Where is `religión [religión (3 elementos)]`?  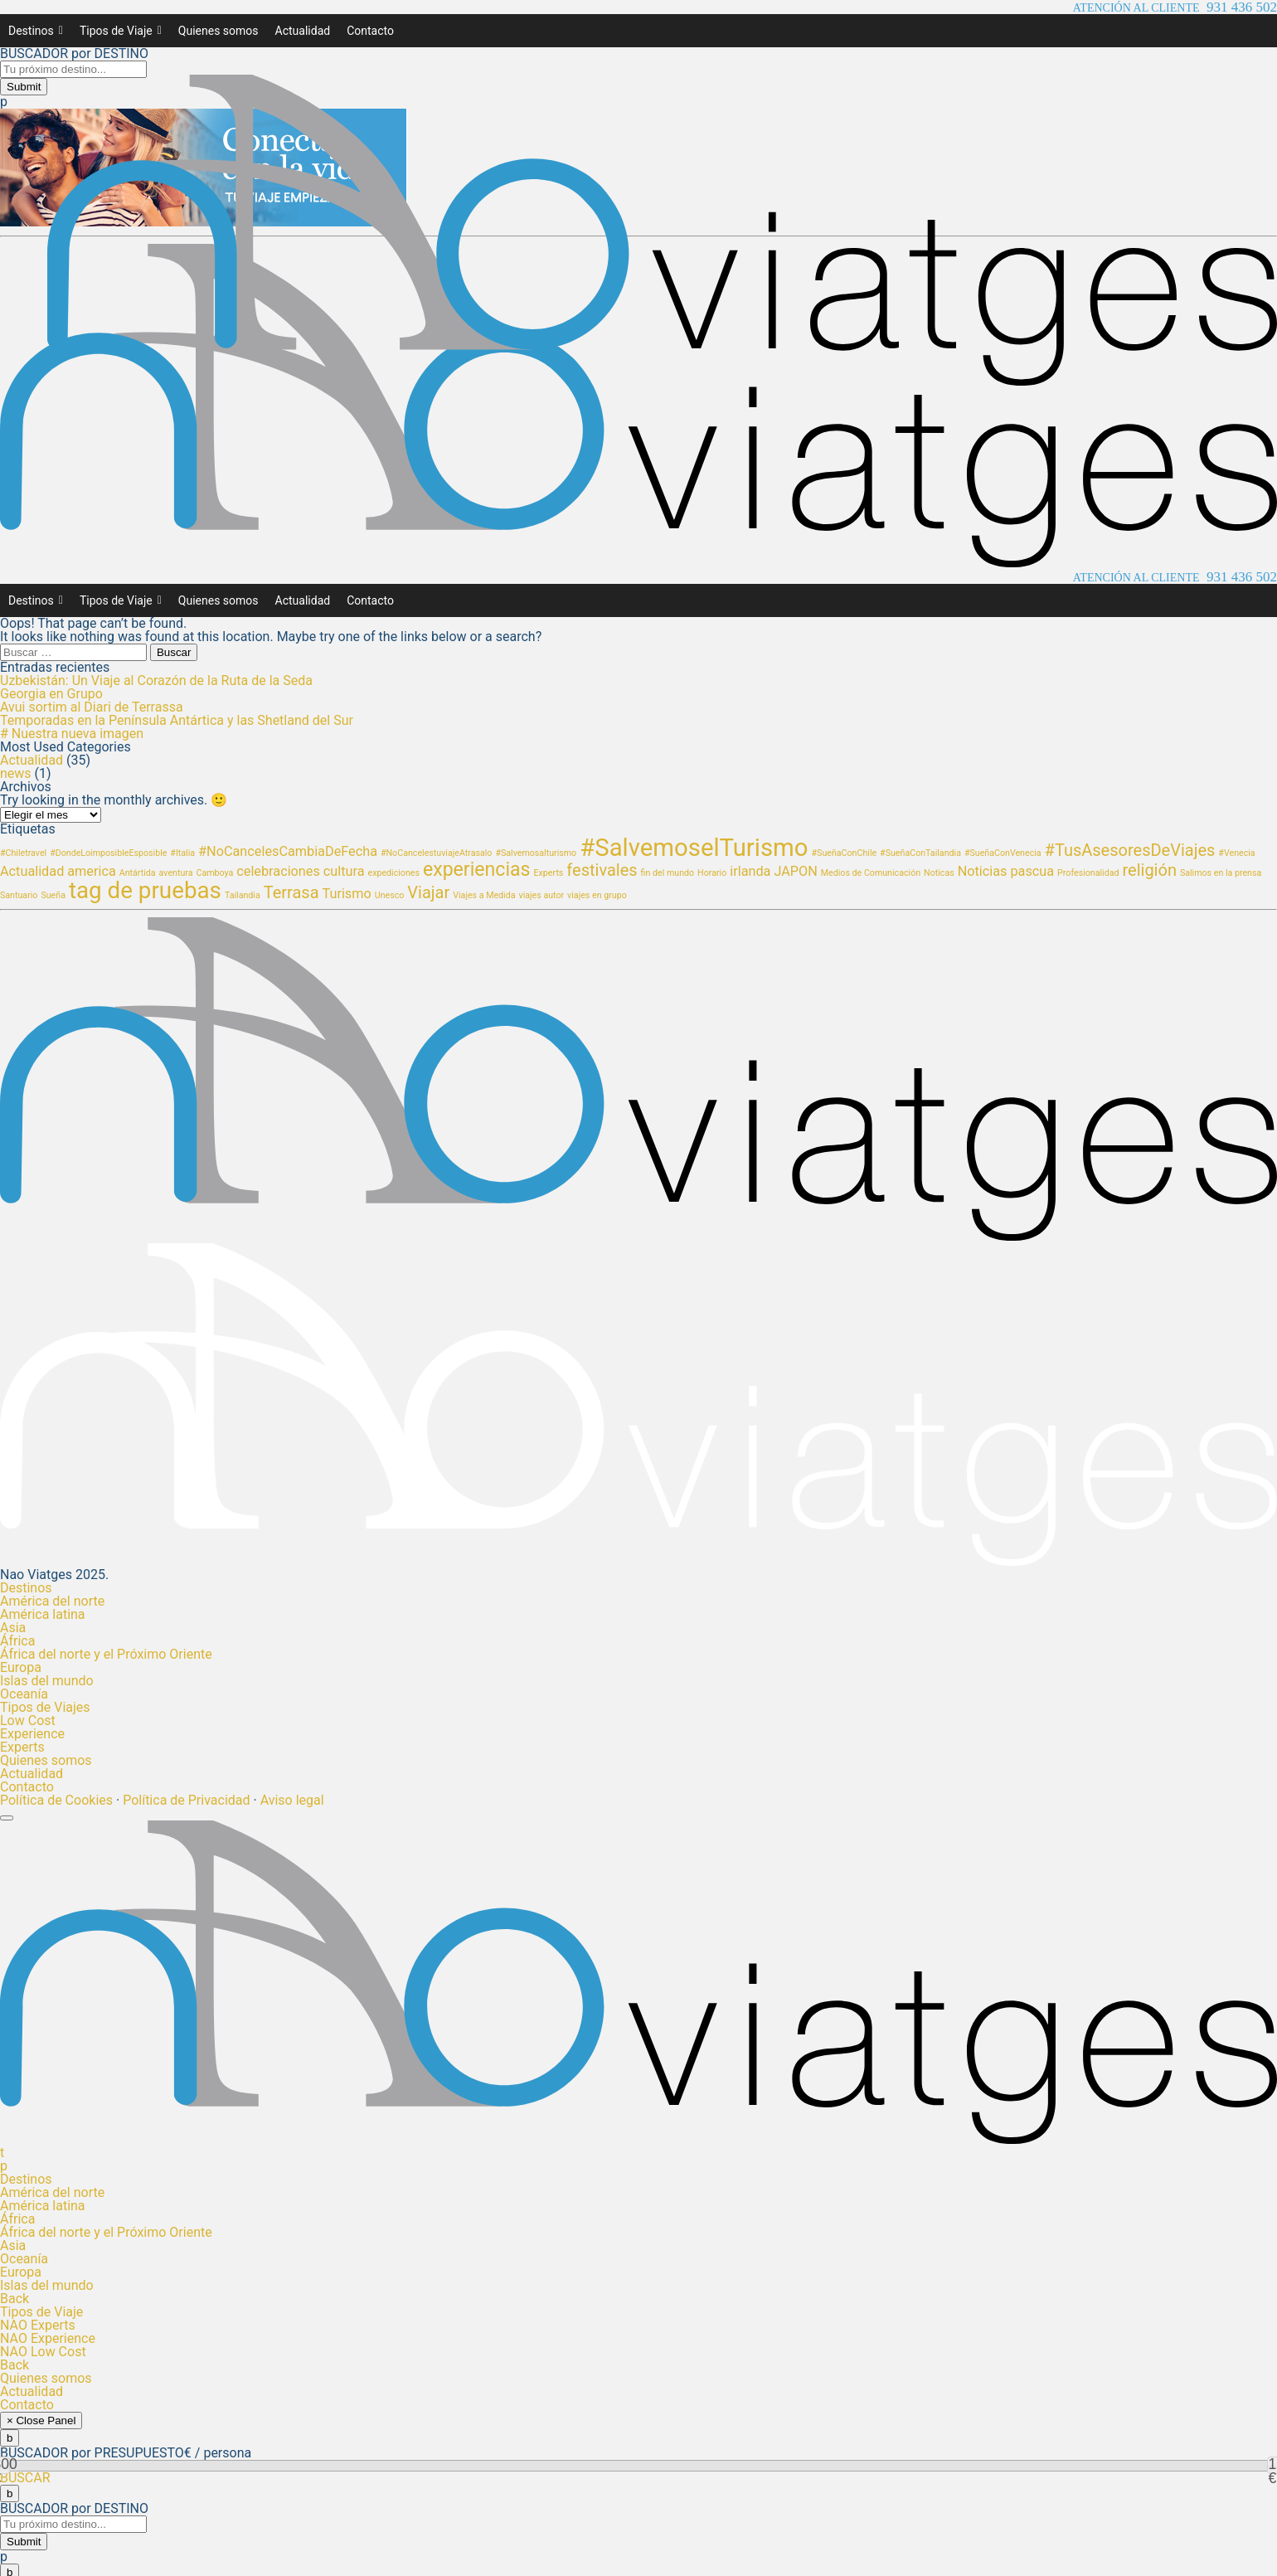 religión [religión (3 elementos)] is located at coordinates (1149, 870).